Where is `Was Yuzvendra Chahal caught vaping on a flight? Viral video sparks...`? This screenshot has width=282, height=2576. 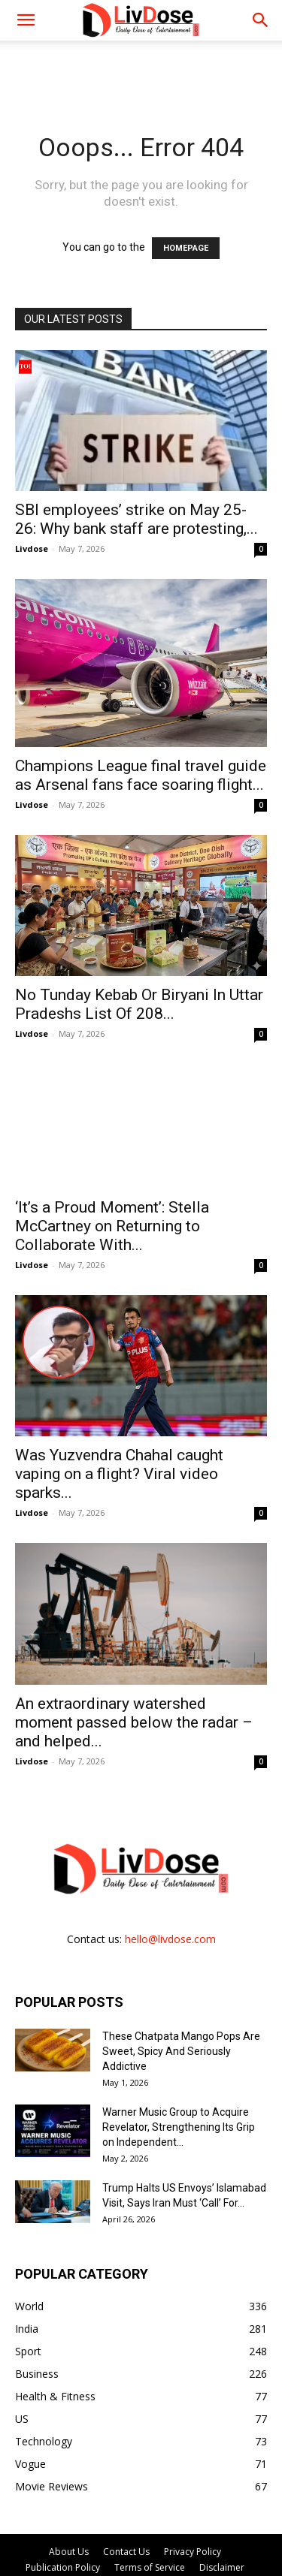 Was Yuzvendra Chahal caught vaping on a flight? Viral video sparks... is located at coordinates (119, 1474).